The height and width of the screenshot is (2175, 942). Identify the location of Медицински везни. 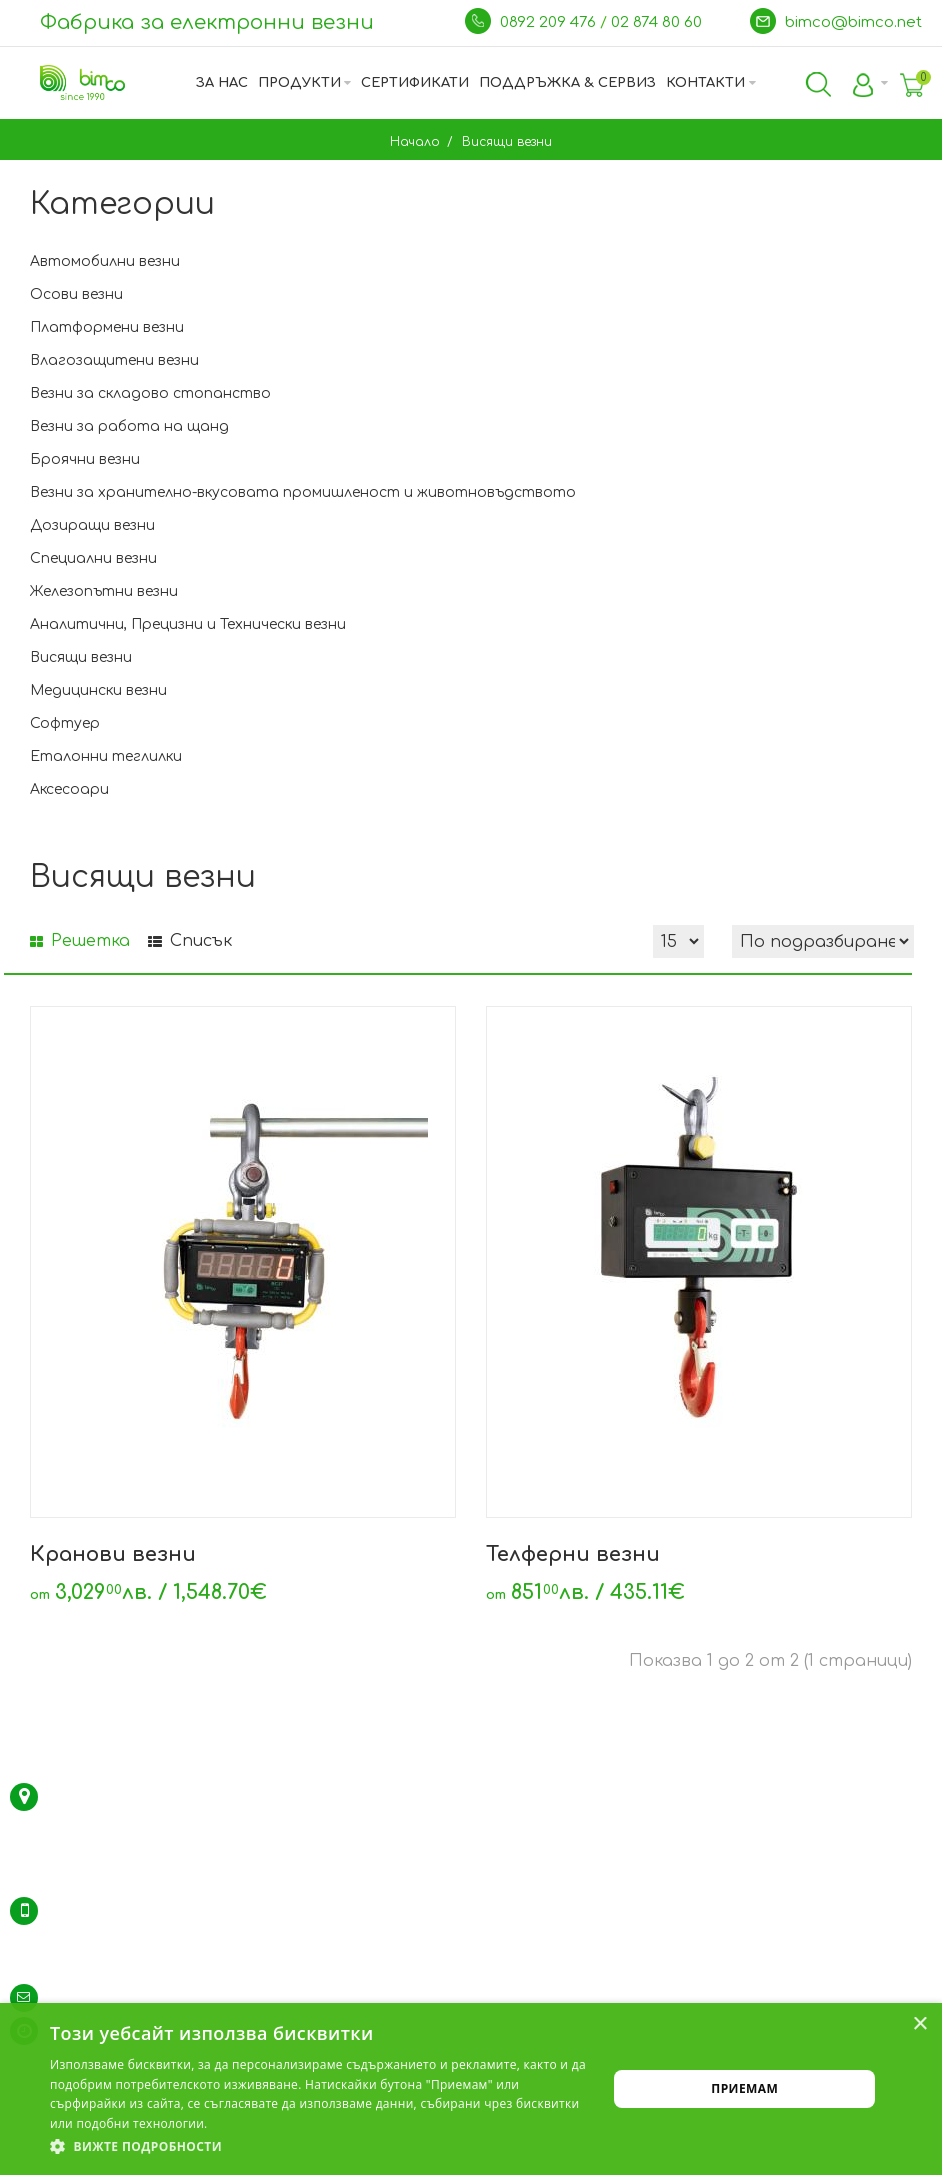
(98, 690).